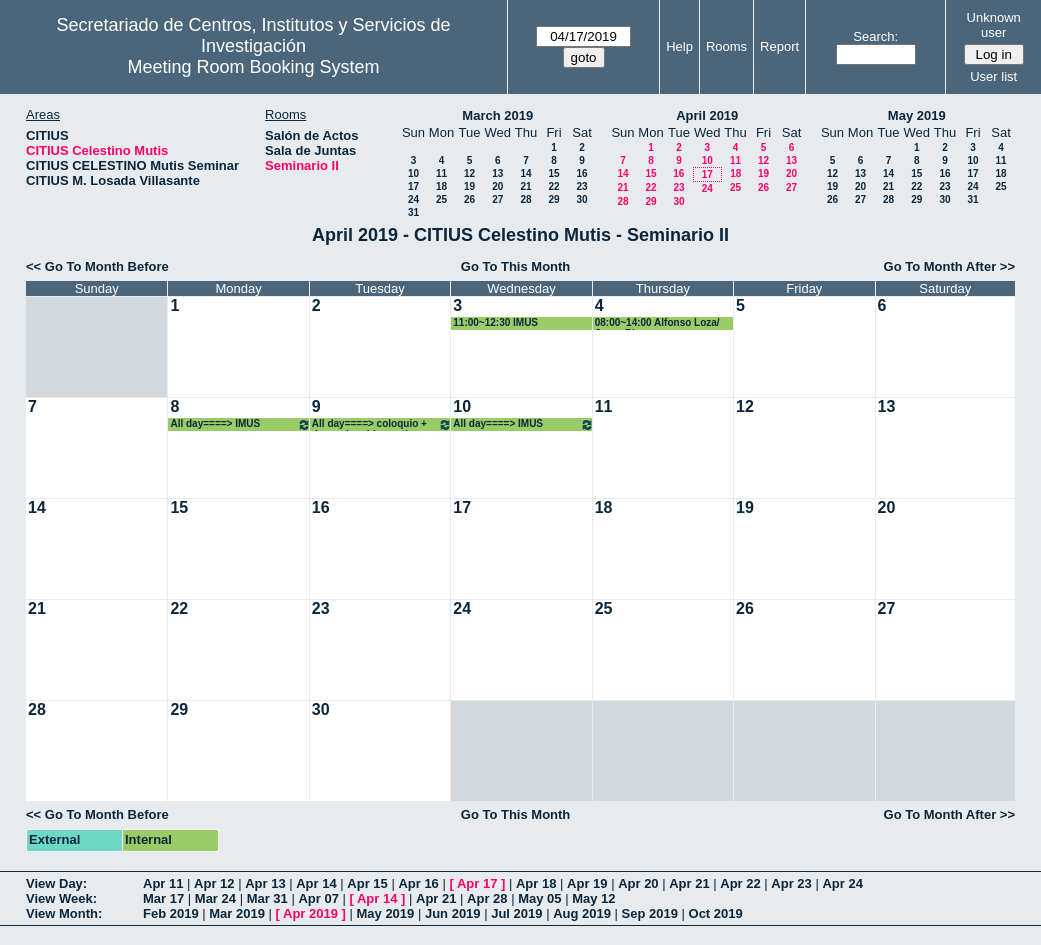 This screenshot has width=1041, height=945. Describe the element at coordinates (265, 883) in the screenshot. I see `Apr 13` at that location.